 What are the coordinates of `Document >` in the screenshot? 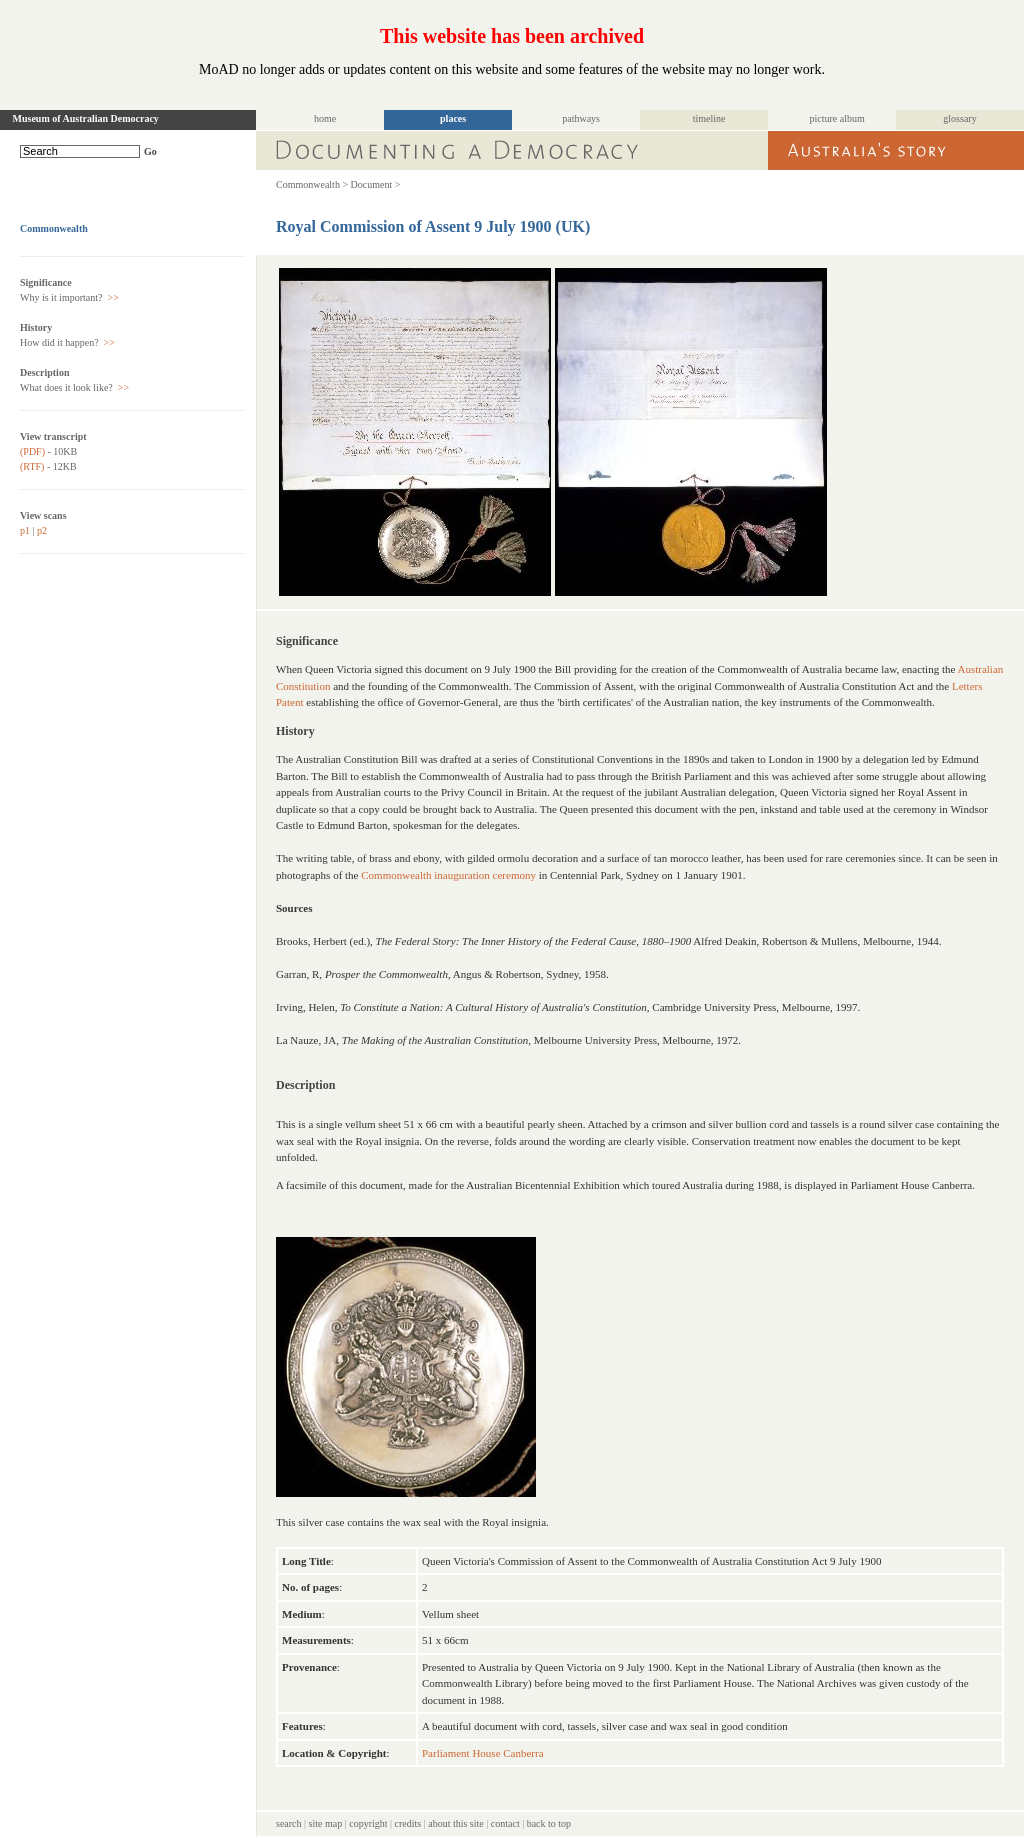 It's located at (376, 184).